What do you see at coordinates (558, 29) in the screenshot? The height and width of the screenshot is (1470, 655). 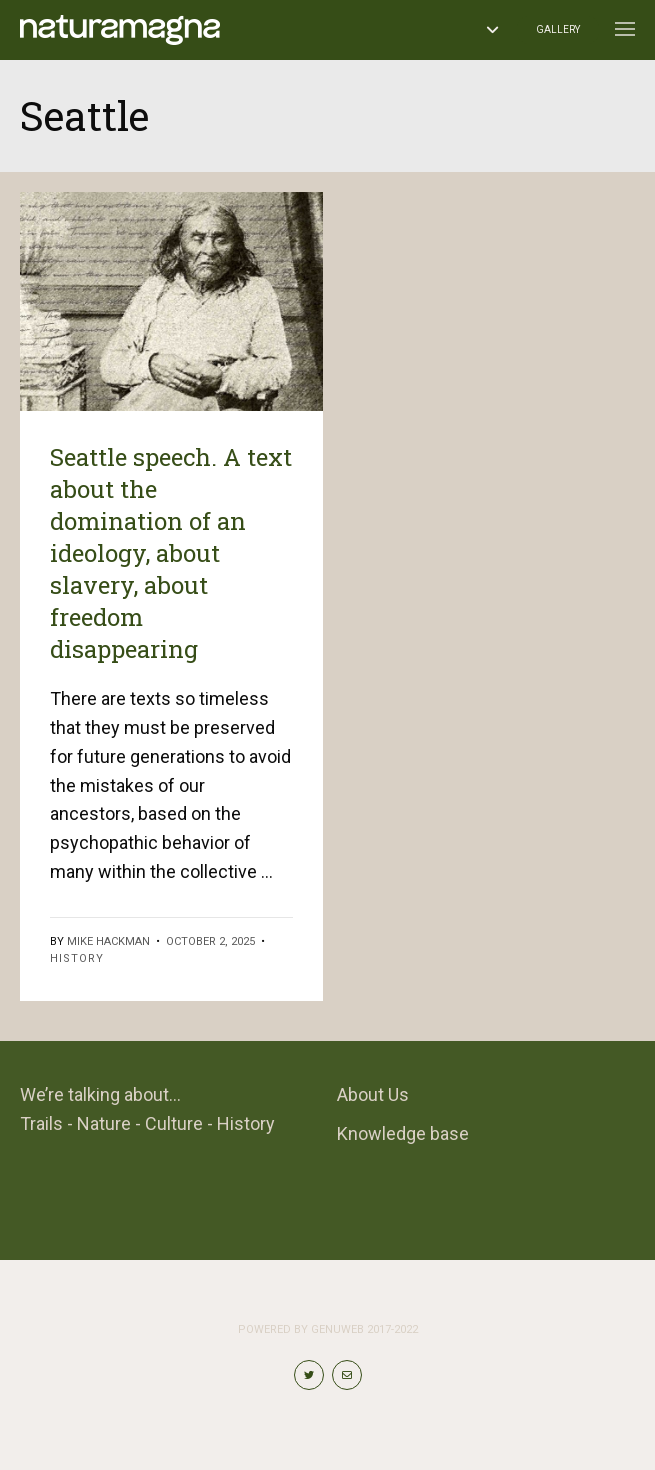 I see `Gallery` at bounding box center [558, 29].